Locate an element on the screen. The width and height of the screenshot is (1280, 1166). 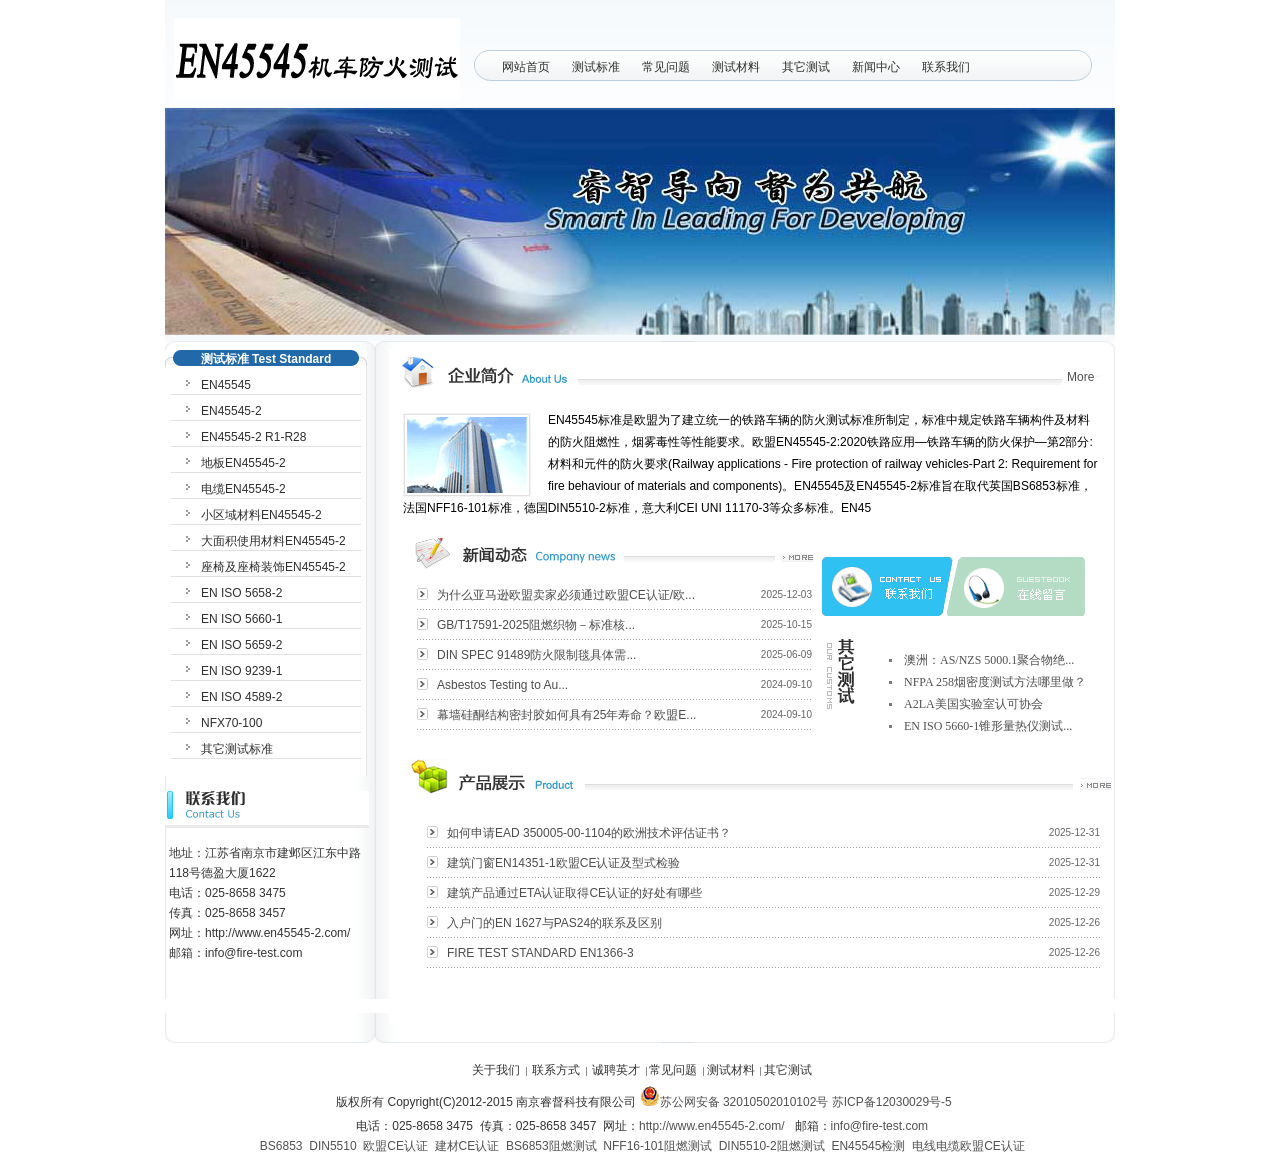
EN ISO 5660-1 is located at coordinates (241, 619).